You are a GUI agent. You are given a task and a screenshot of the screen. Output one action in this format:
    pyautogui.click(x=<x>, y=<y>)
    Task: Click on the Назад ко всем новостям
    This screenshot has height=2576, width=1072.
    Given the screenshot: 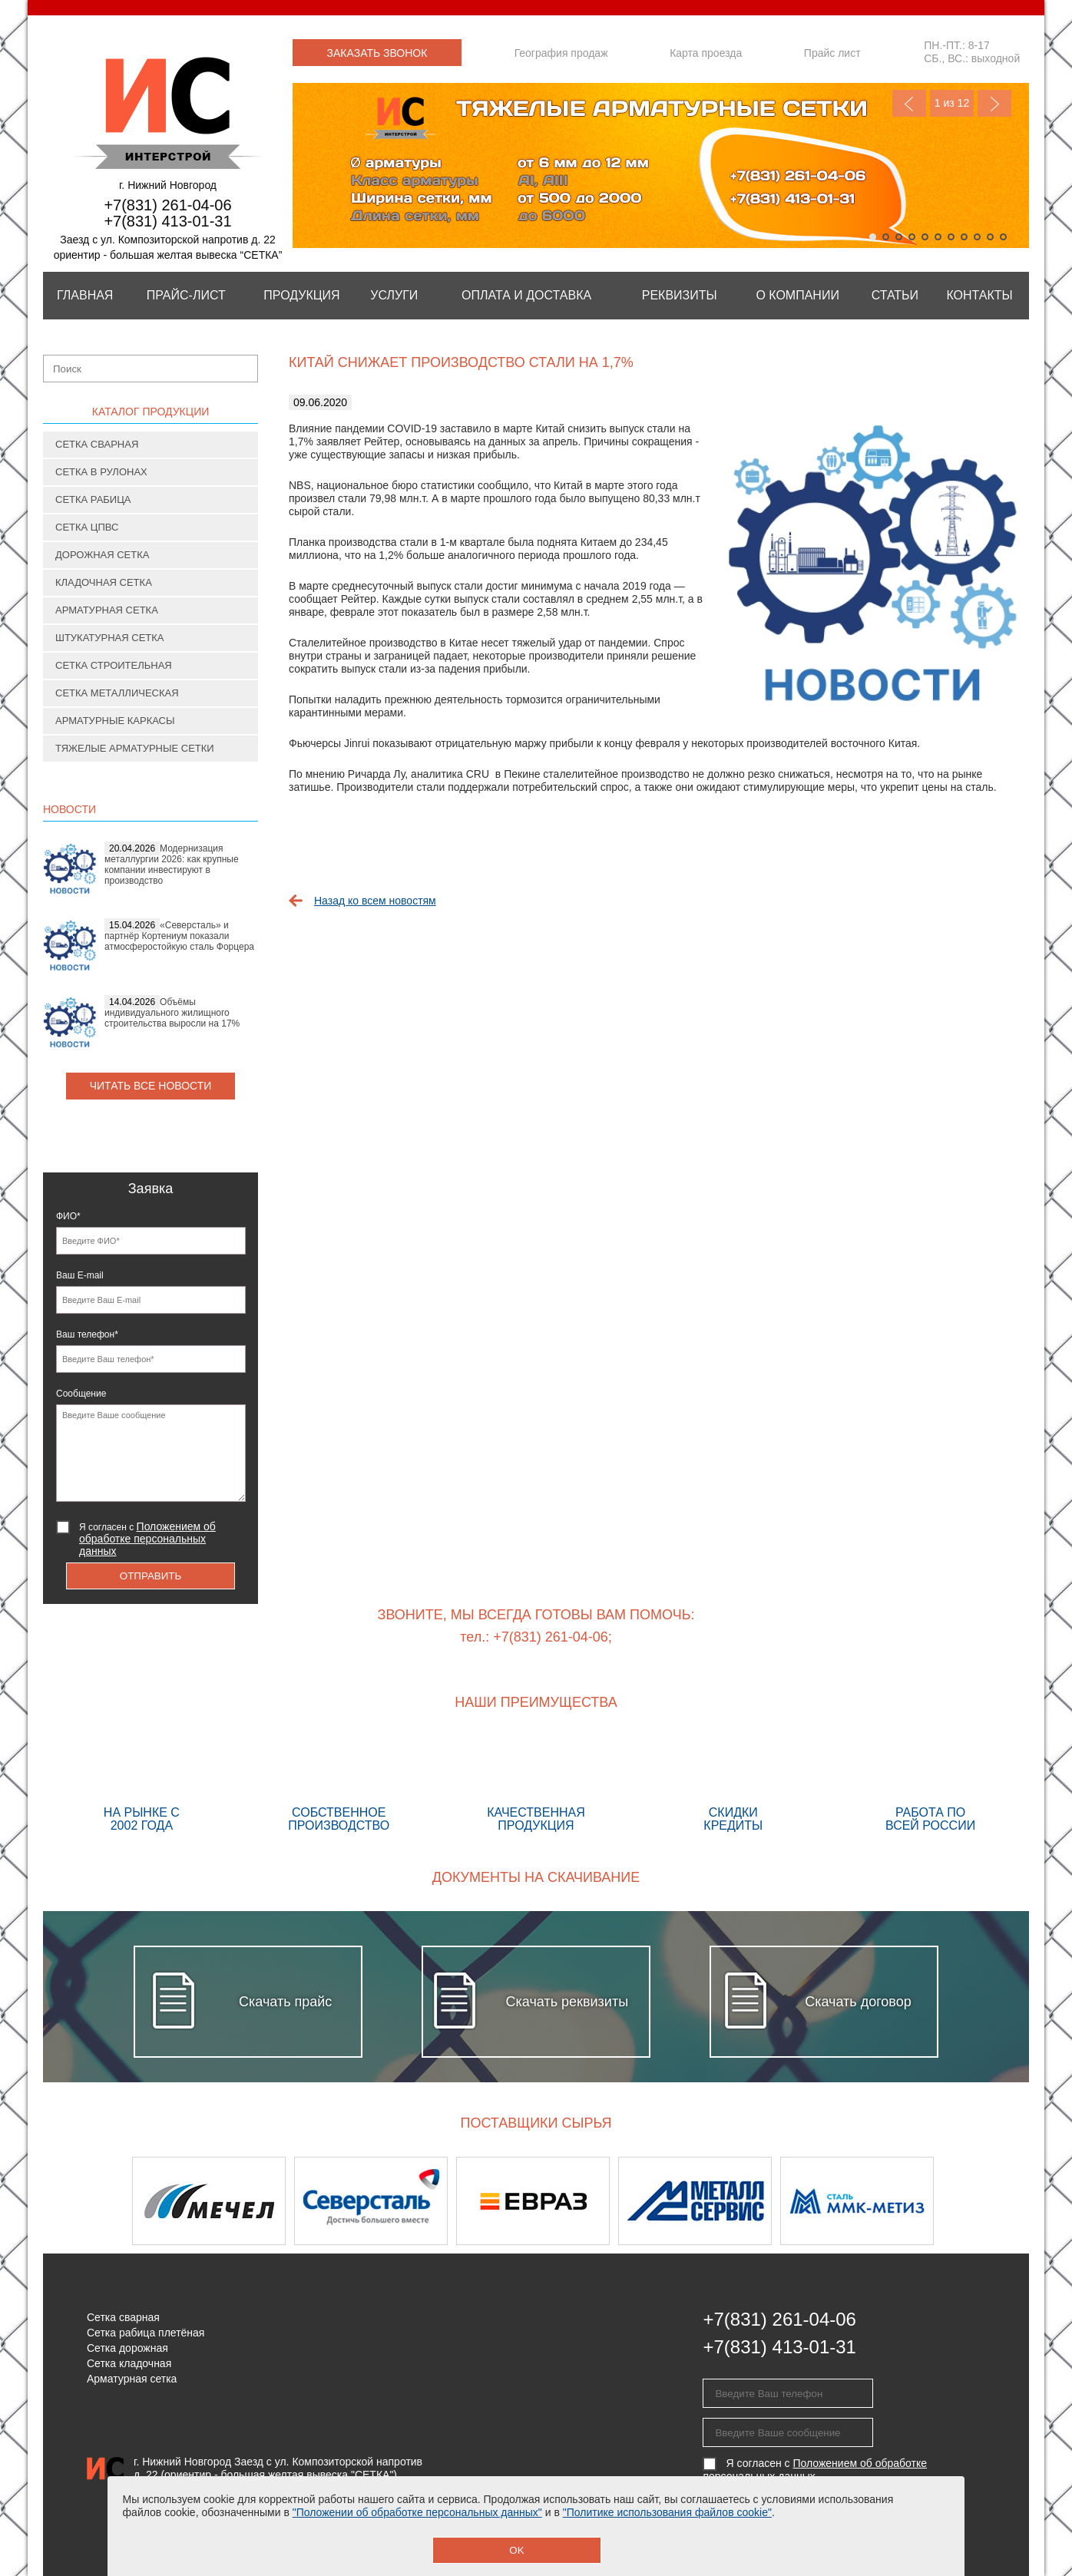 What is the action you would take?
    pyautogui.click(x=375, y=900)
    